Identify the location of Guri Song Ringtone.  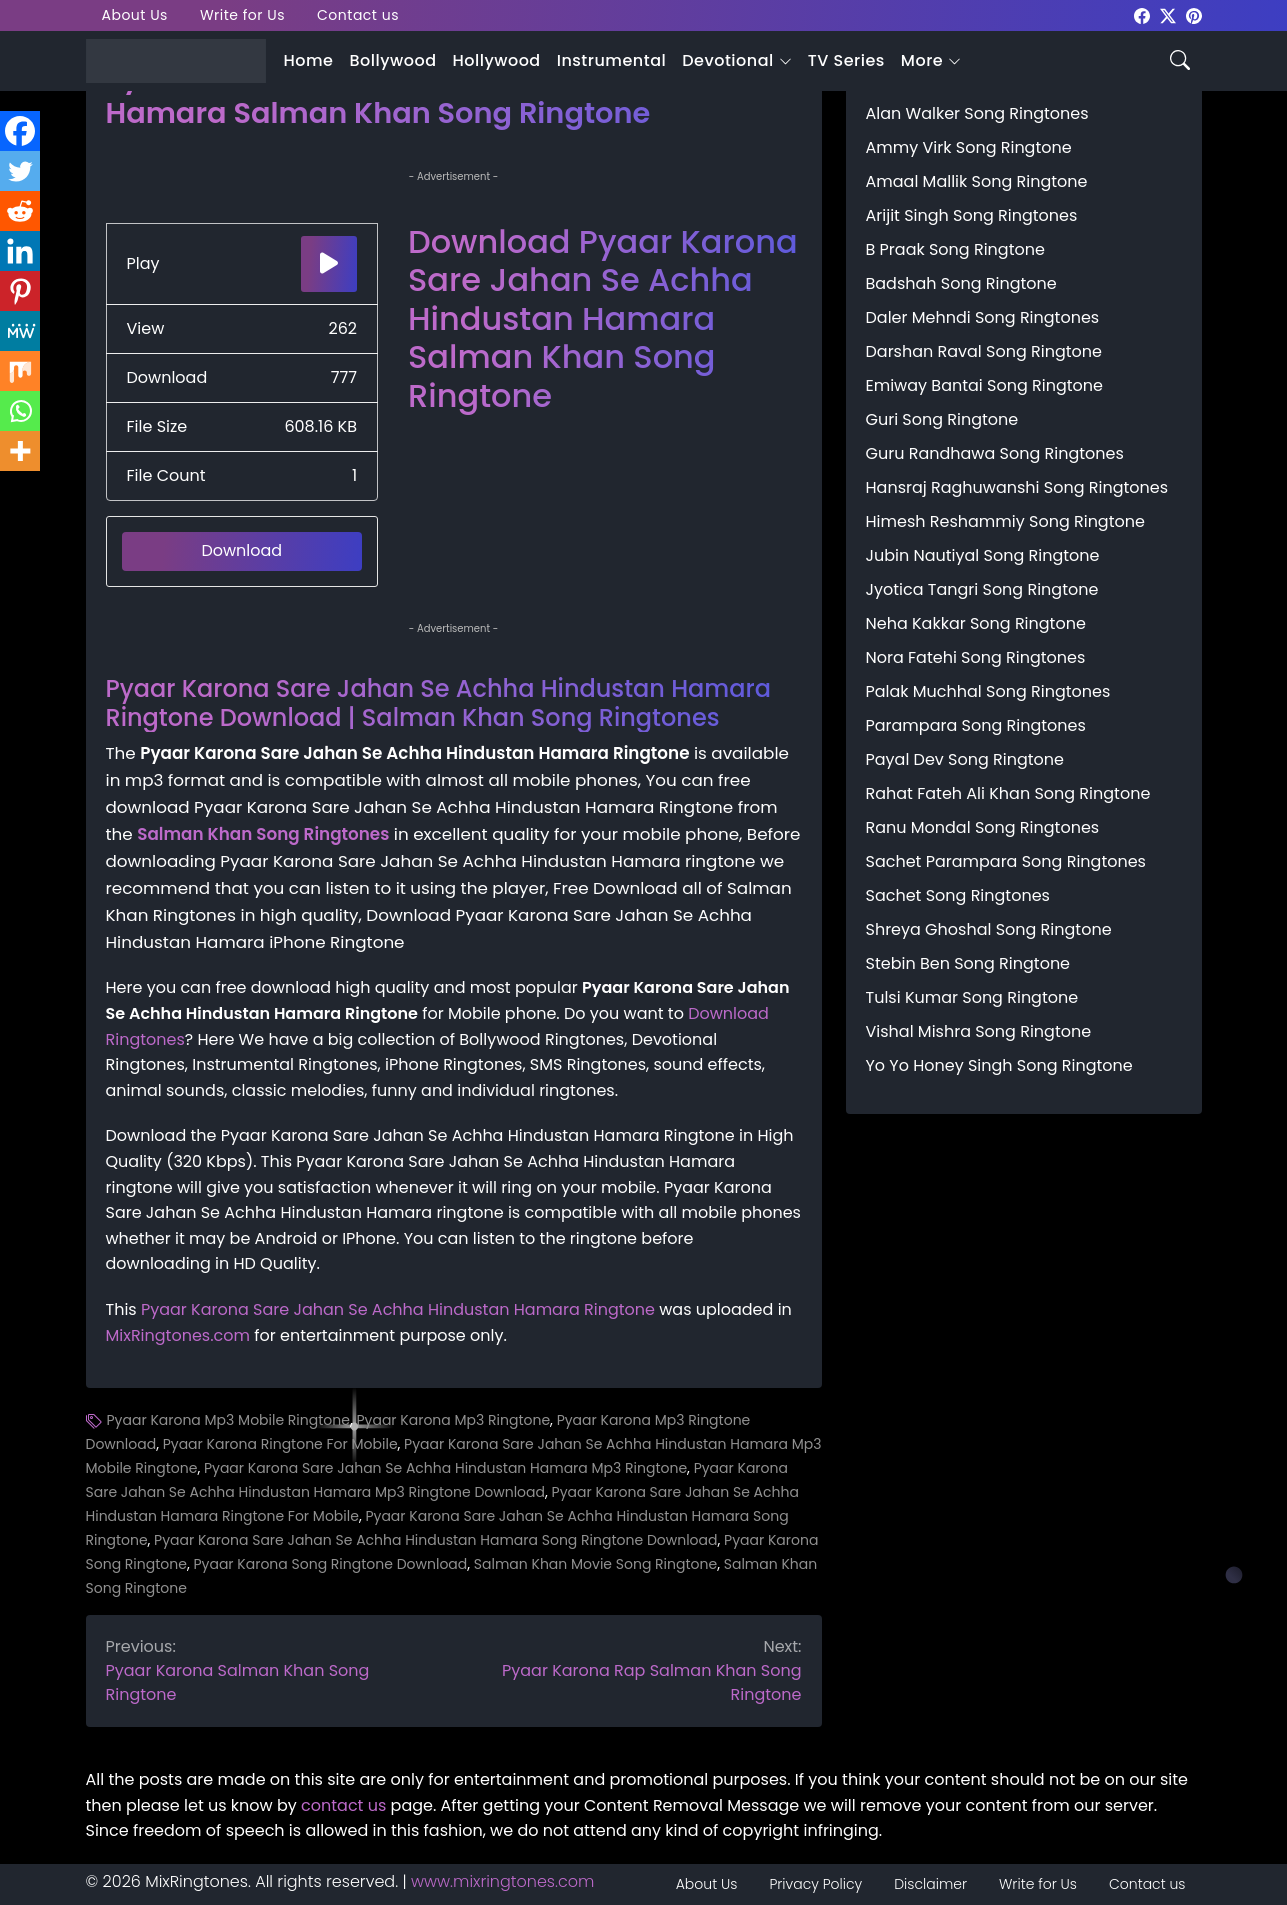
(942, 419).